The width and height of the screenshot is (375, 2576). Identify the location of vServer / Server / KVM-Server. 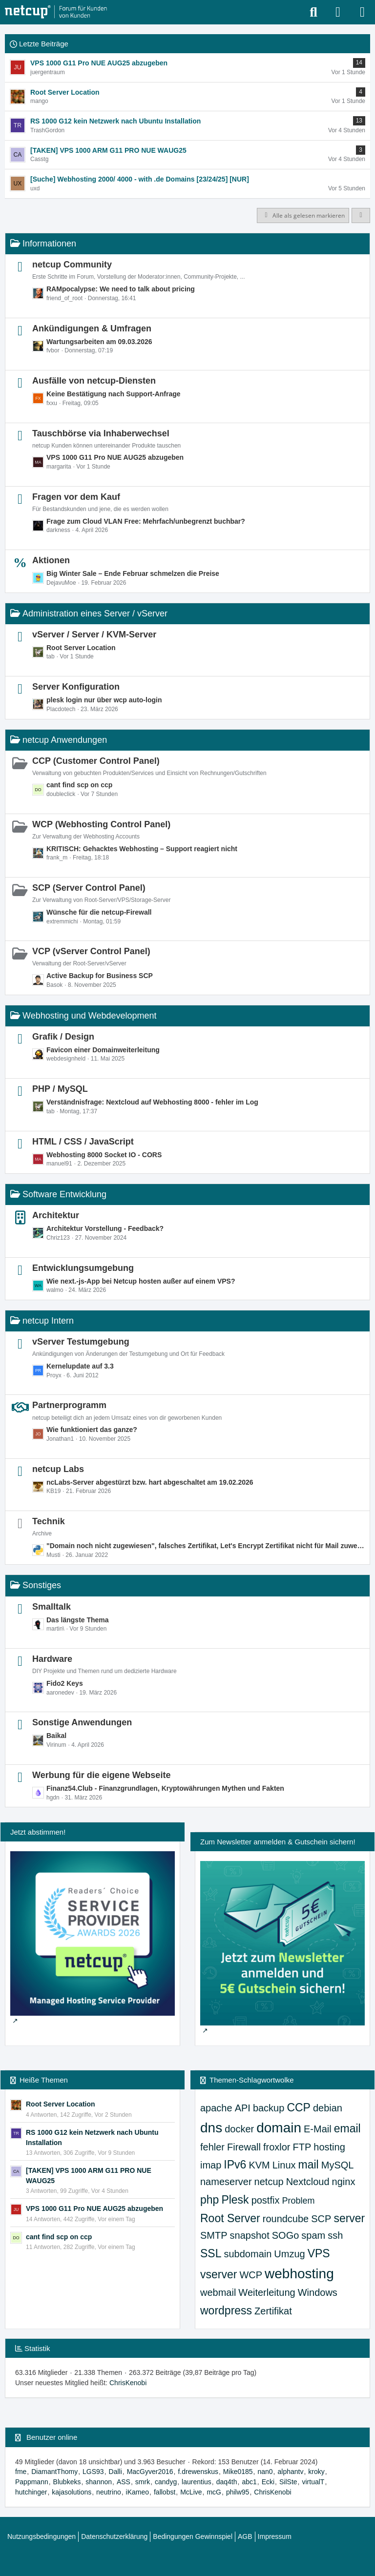
(94, 634).